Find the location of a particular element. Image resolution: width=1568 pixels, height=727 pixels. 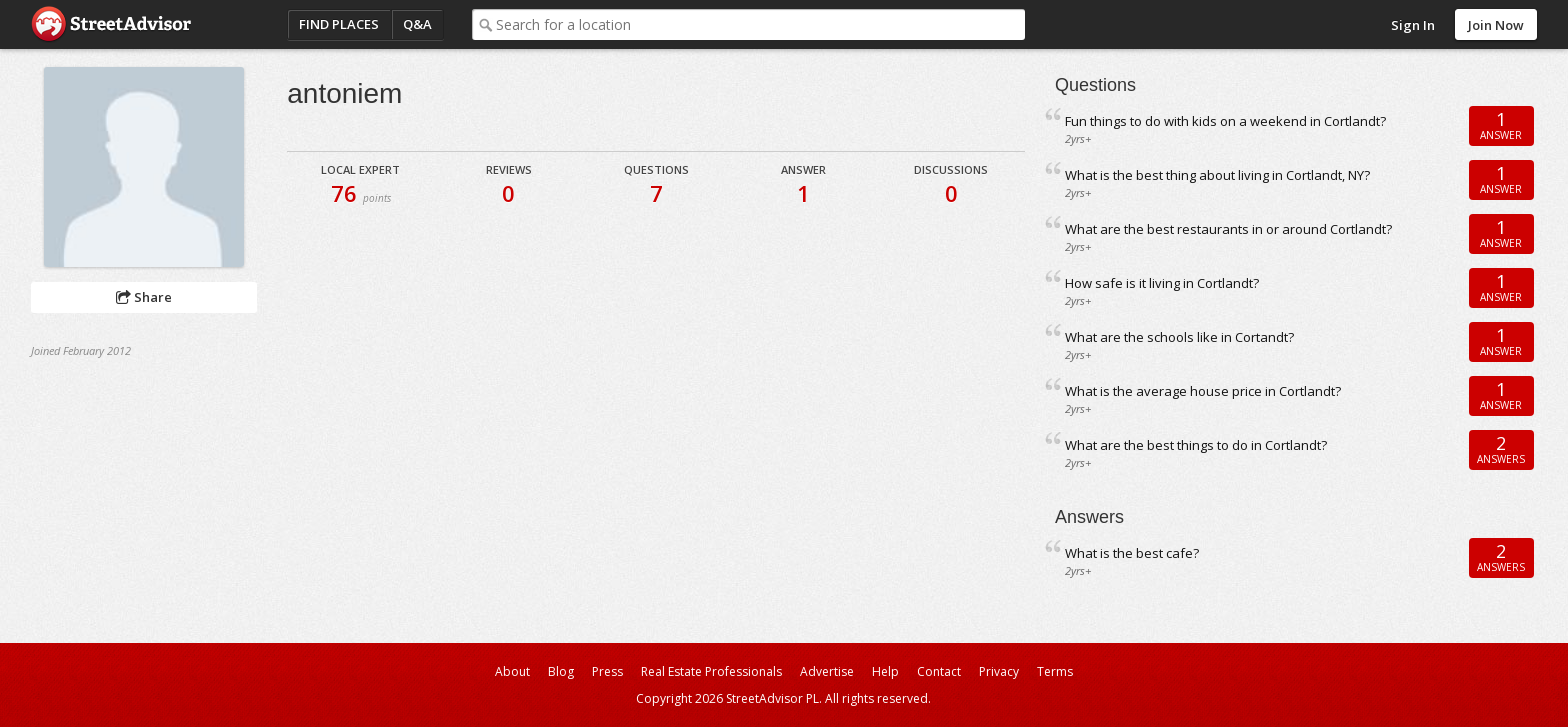

What is the best cafe? is located at coordinates (1132, 553).